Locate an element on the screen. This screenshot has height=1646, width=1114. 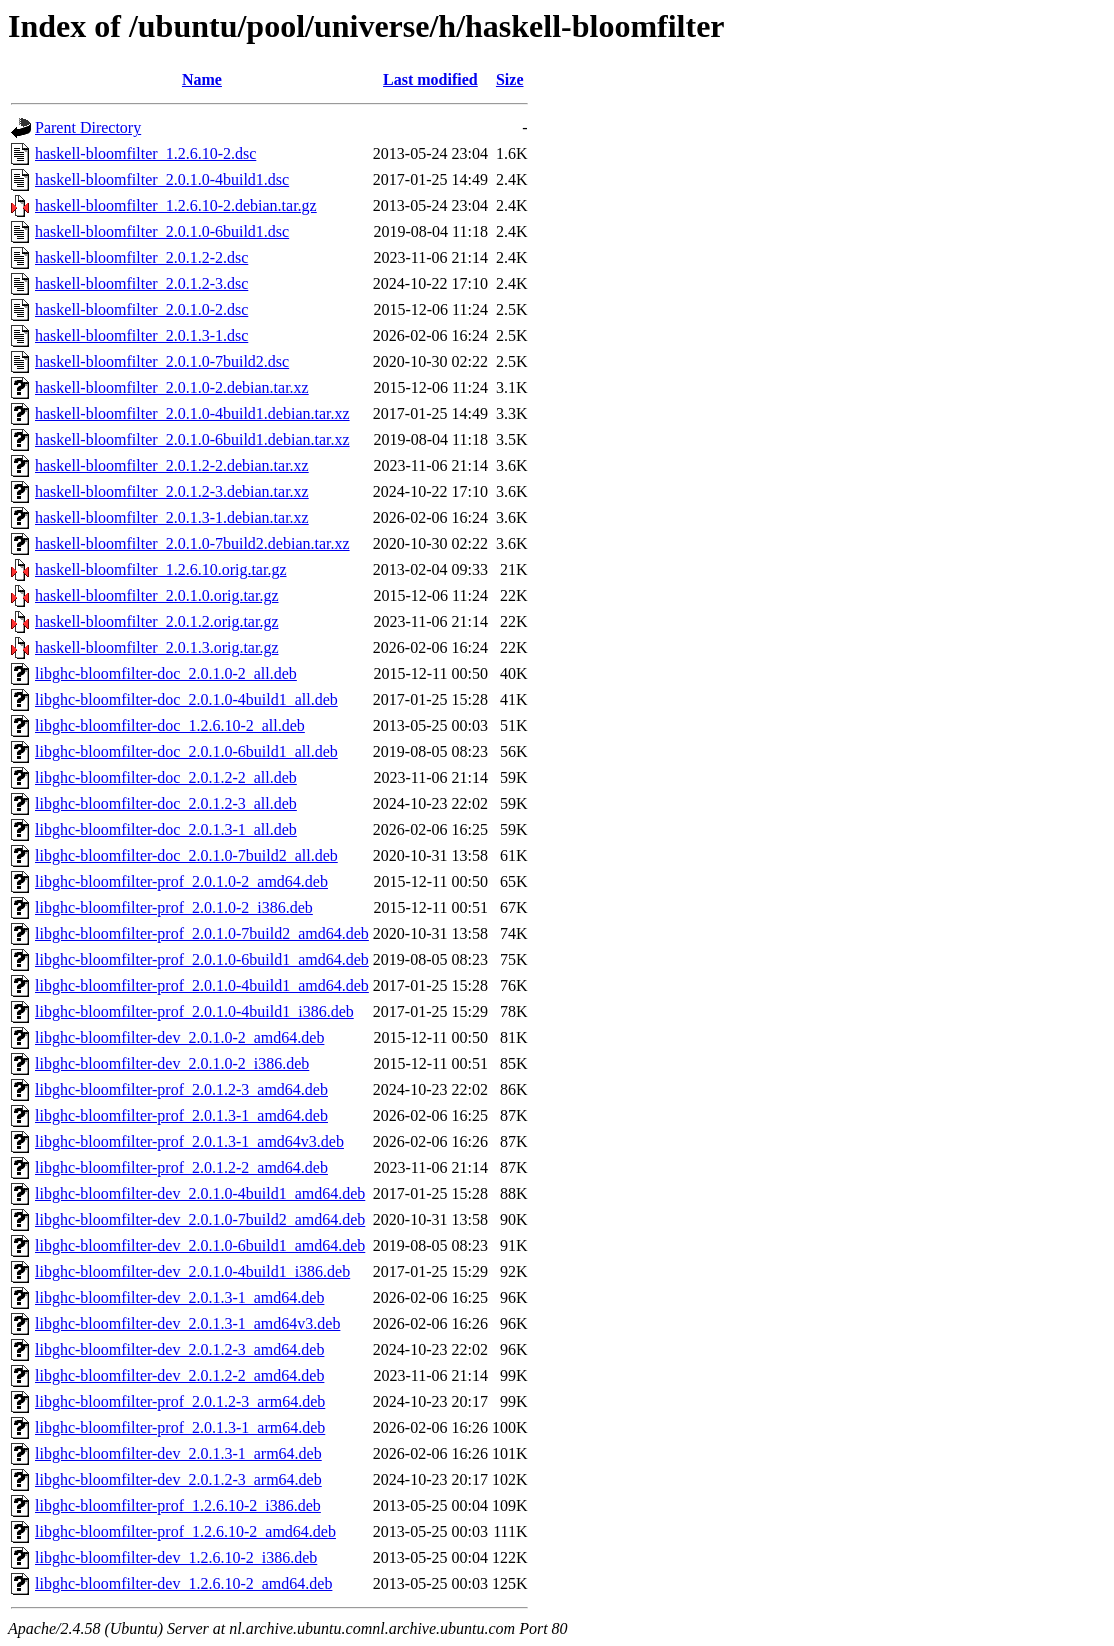
libghc-bloomfilter-prof_2.0.1.2-3_amd64.deb is located at coordinates (181, 1089).